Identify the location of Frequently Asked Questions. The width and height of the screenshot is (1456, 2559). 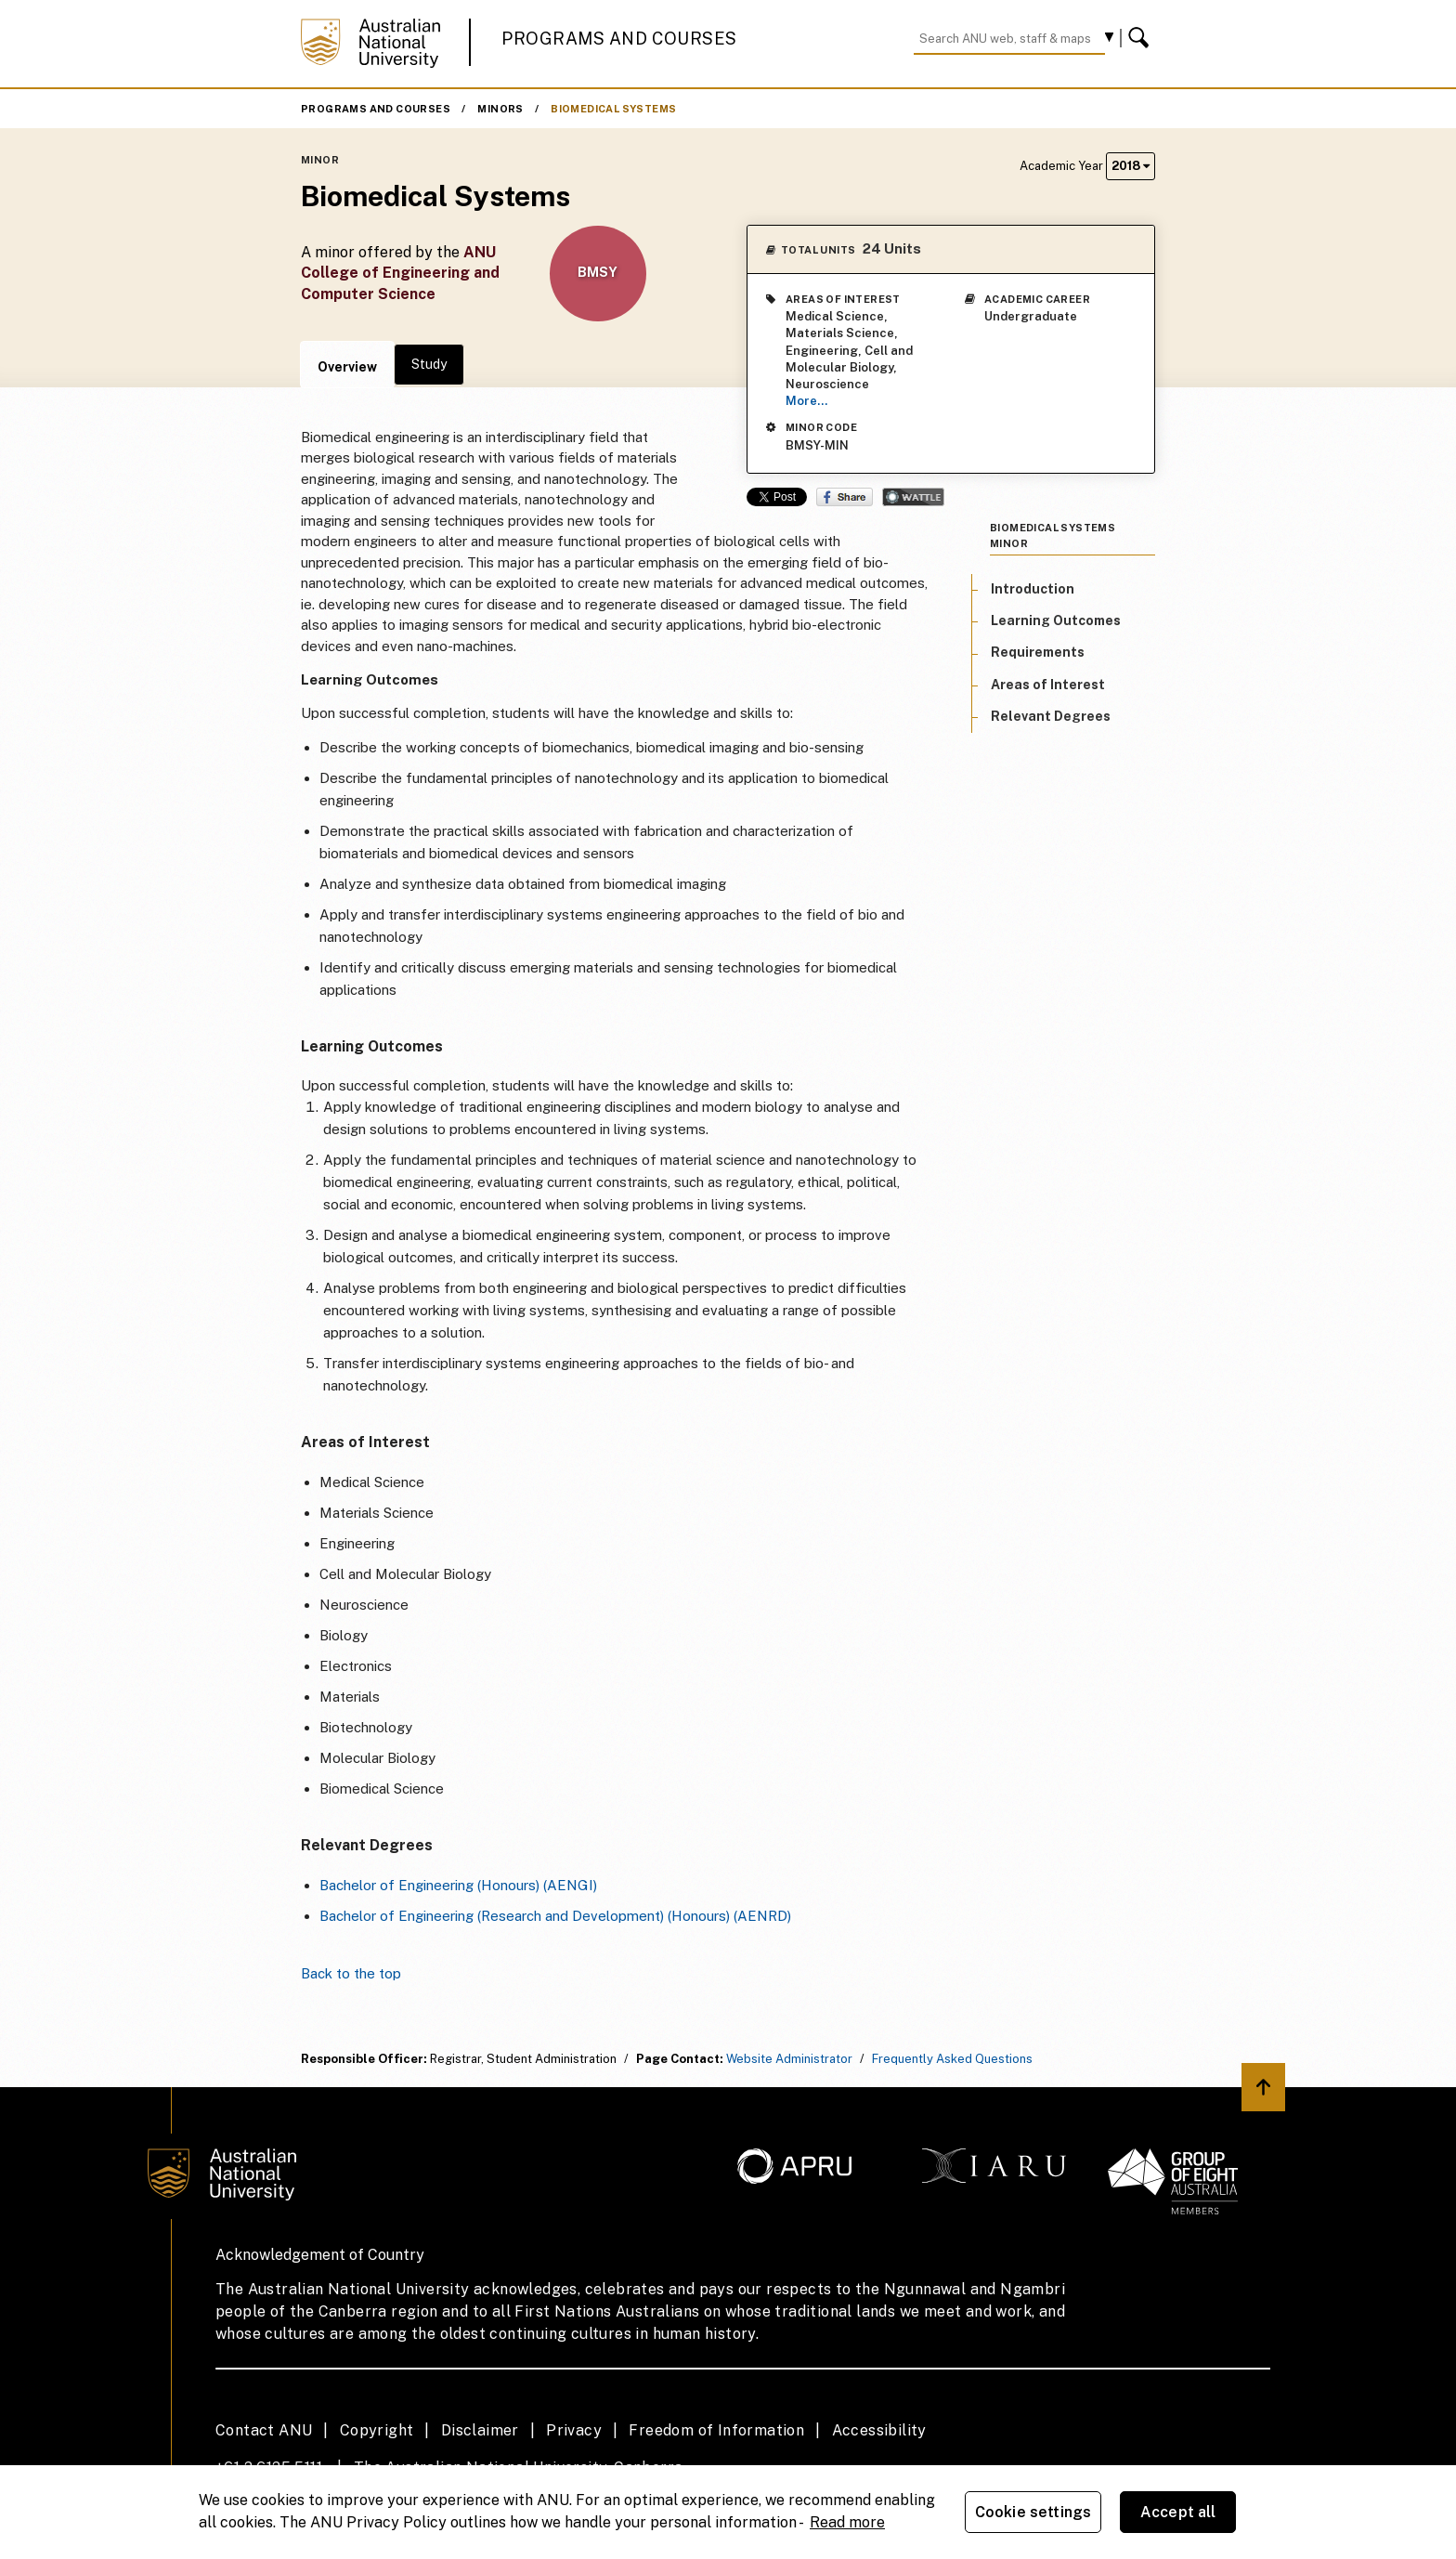
(952, 2059).